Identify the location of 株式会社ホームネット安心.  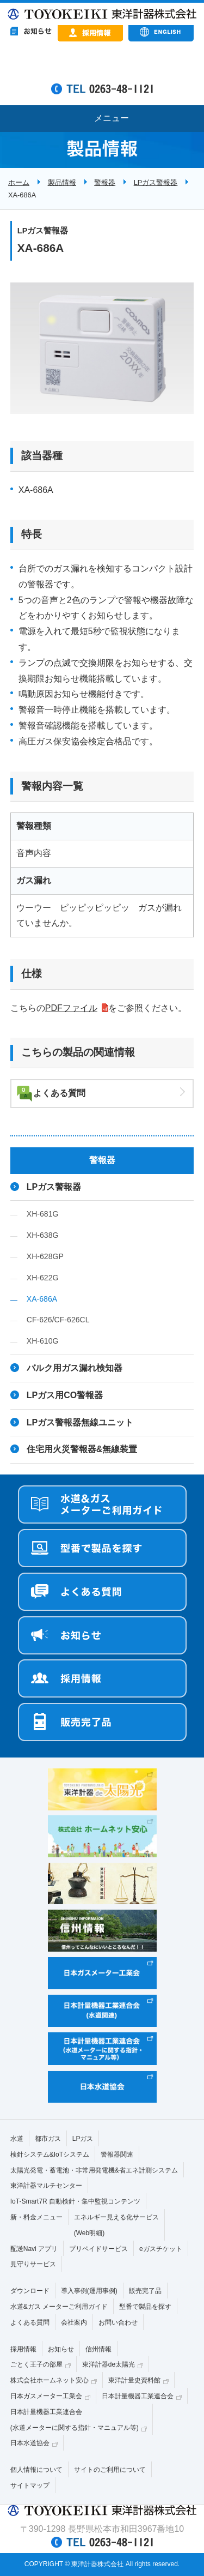
(49, 2380).